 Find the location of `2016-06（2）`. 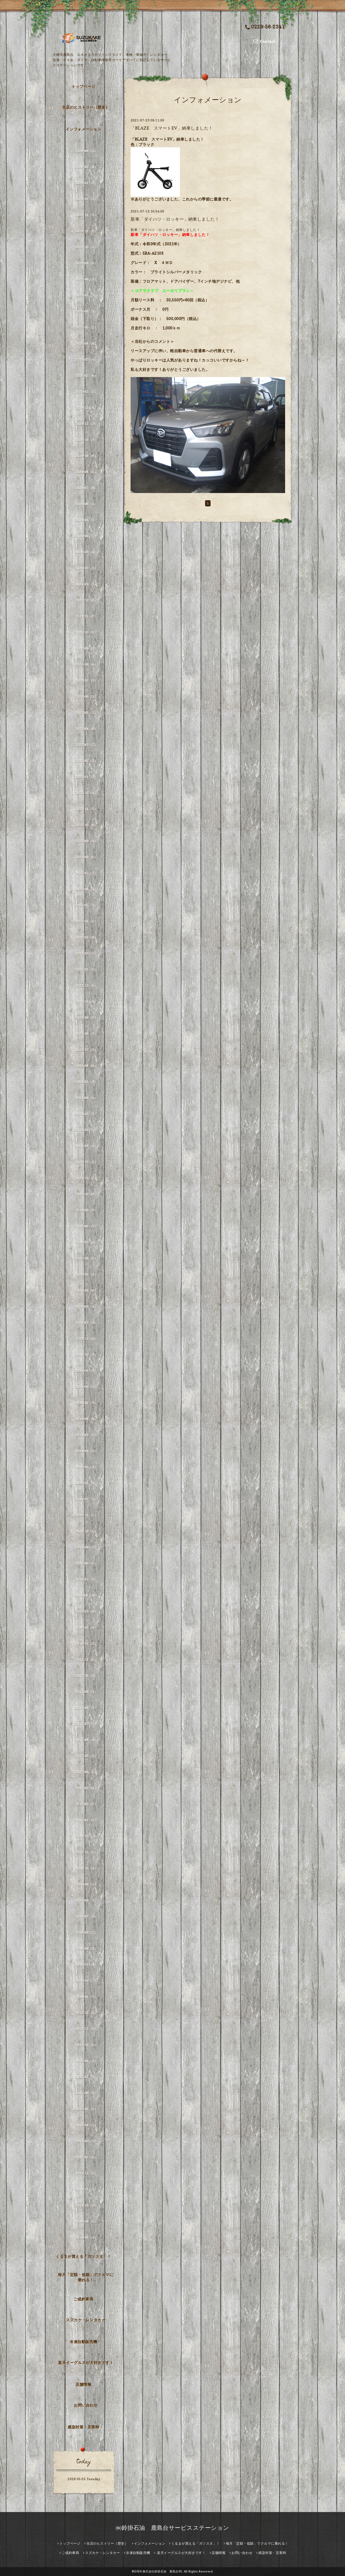

2016-06（2） is located at coordinates (86, 1932).